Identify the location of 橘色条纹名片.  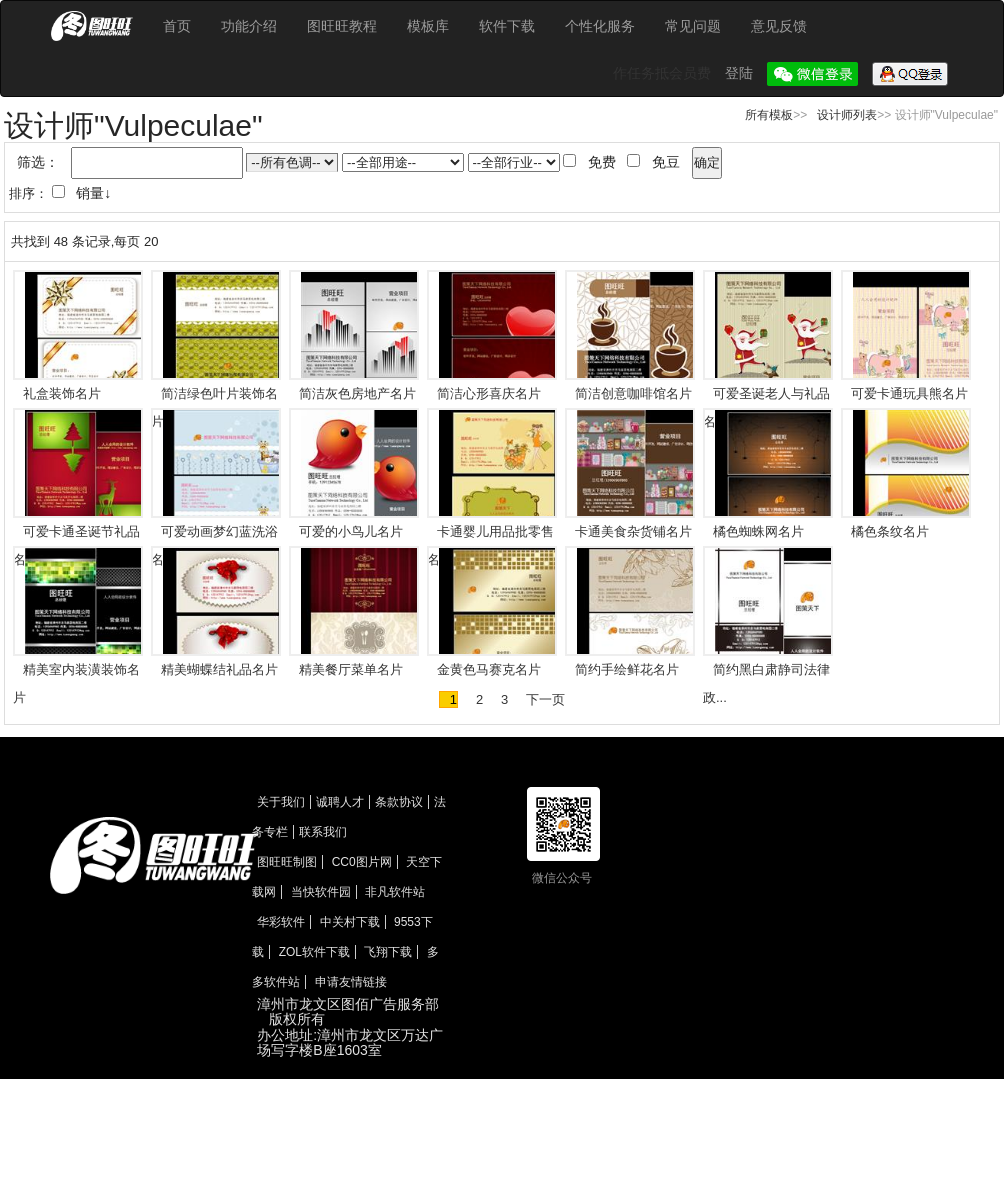
(890, 531).